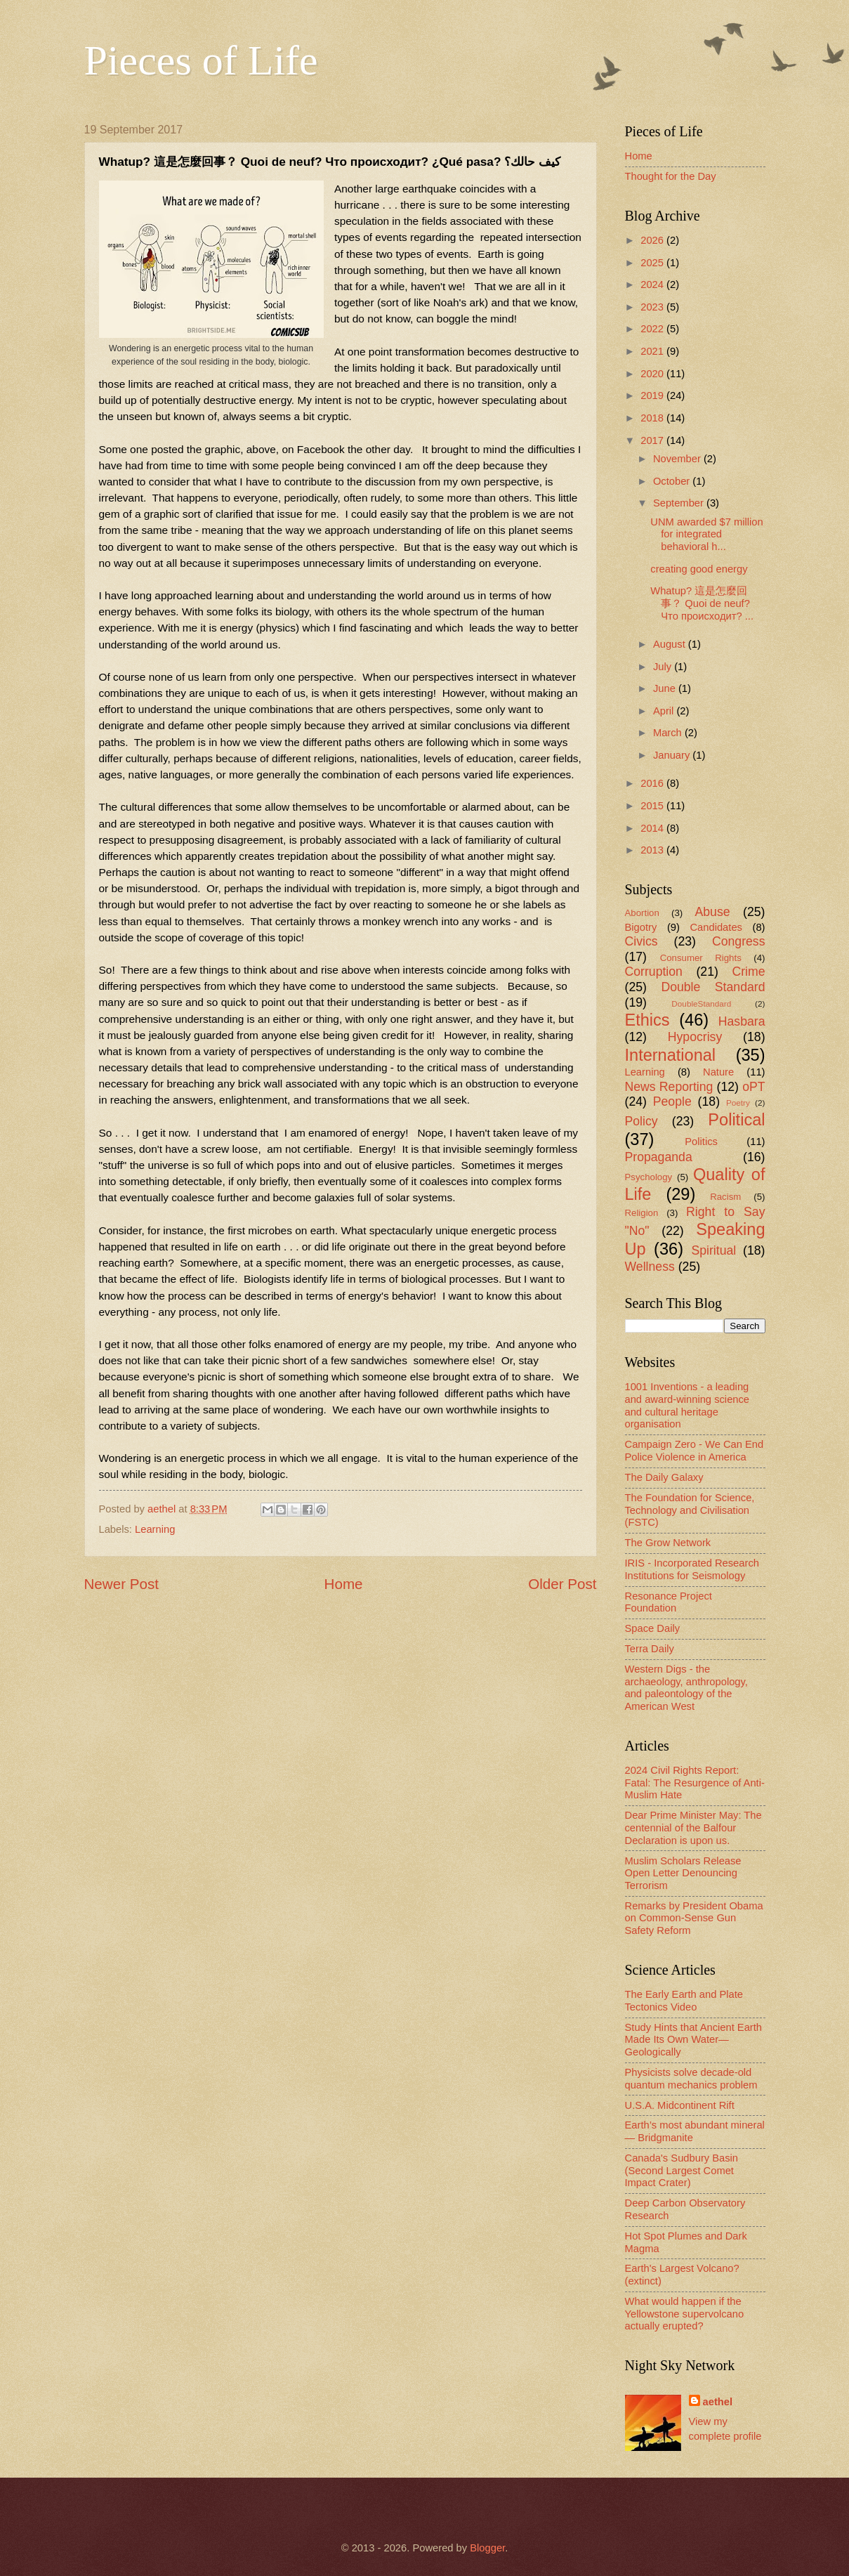 This screenshot has height=2576, width=849. I want to click on 1001 Inventions - a leading and award-winning science and cultural heritage organisation, so click(687, 1405).